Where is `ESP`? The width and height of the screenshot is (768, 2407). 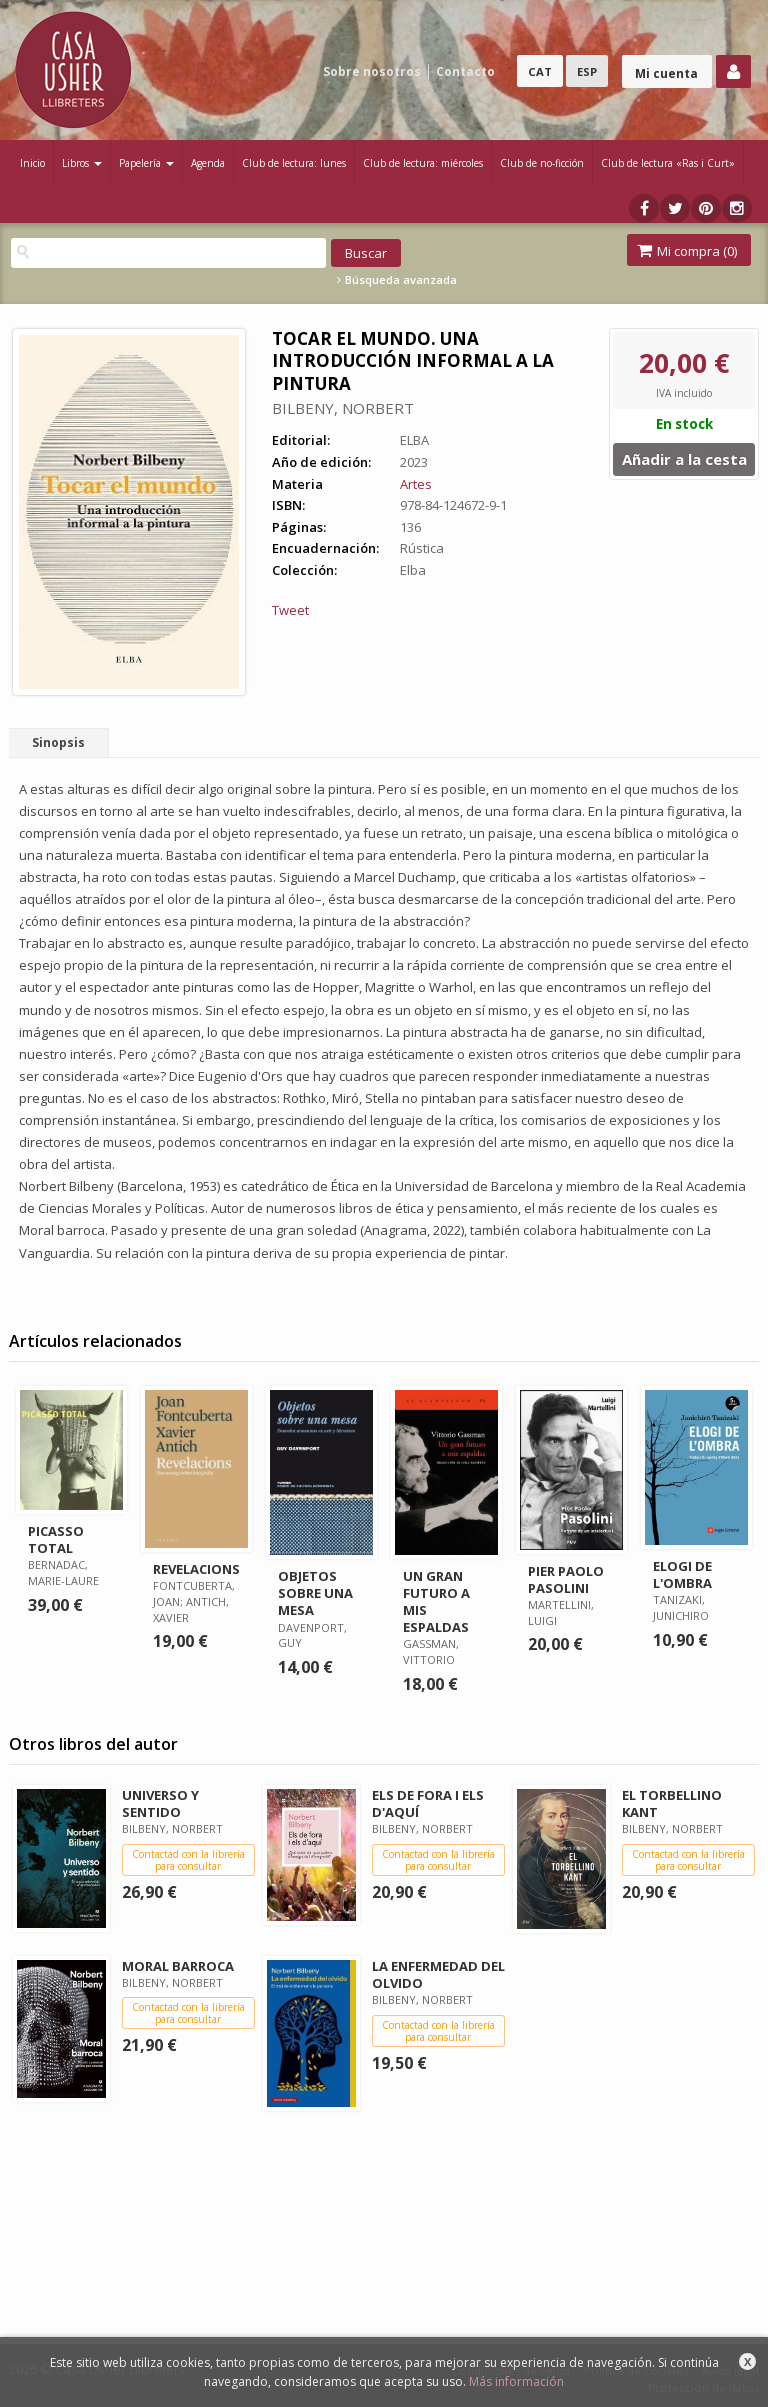
ESP is located at coordinates (587, 71).